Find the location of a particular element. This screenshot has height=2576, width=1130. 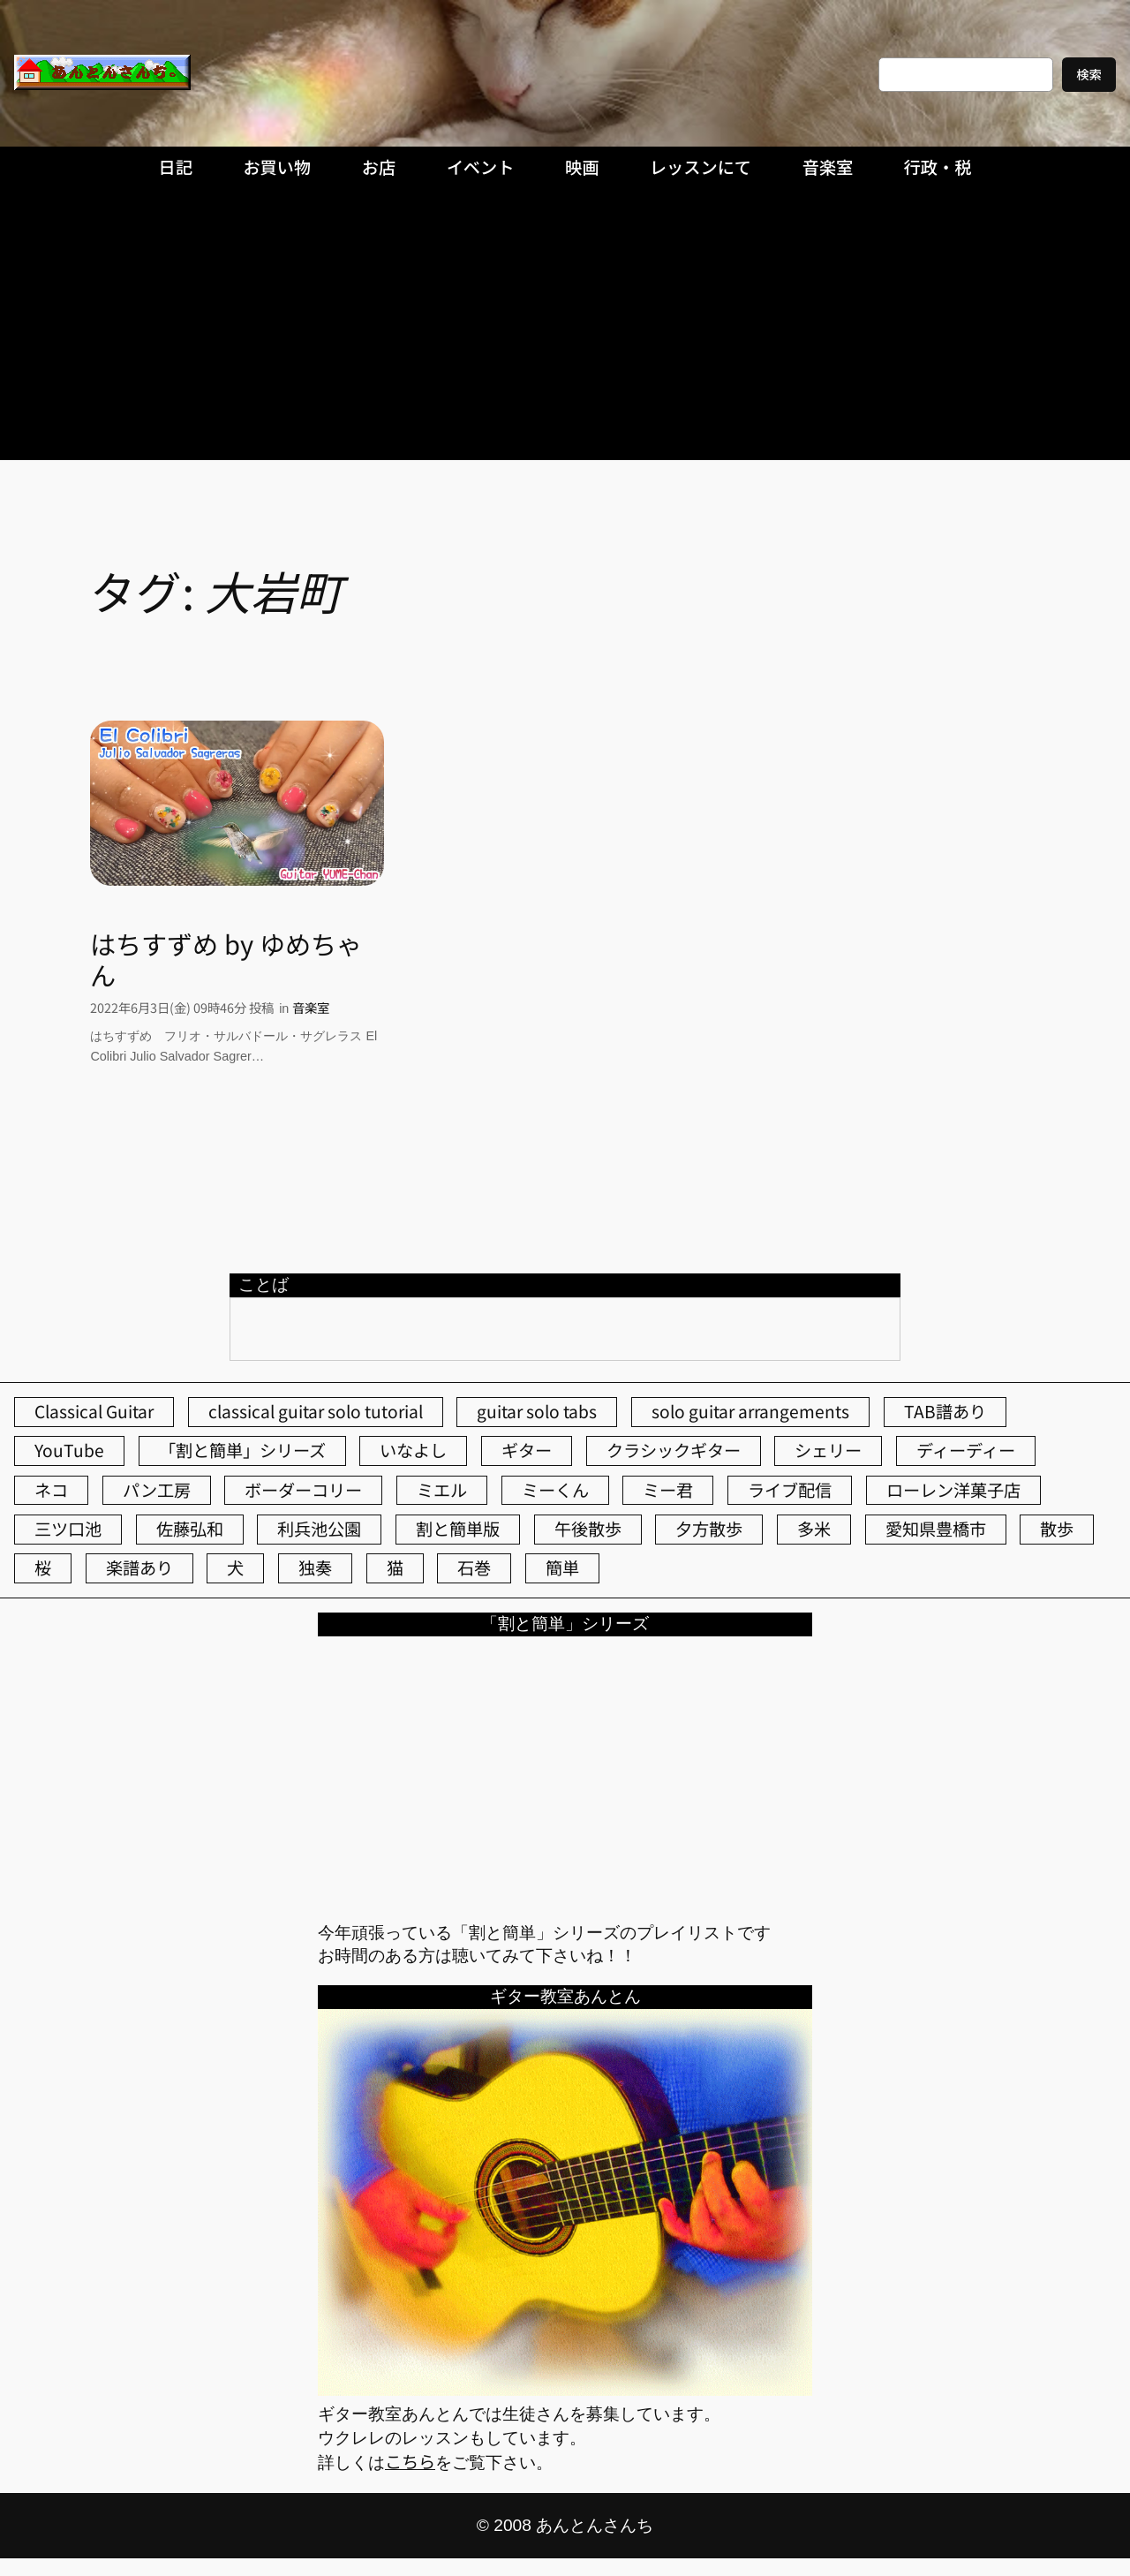

classical guitar solo tutorial [classical guitar solo tutorial (74個の項目)] is located at coordinates (315, 1411).